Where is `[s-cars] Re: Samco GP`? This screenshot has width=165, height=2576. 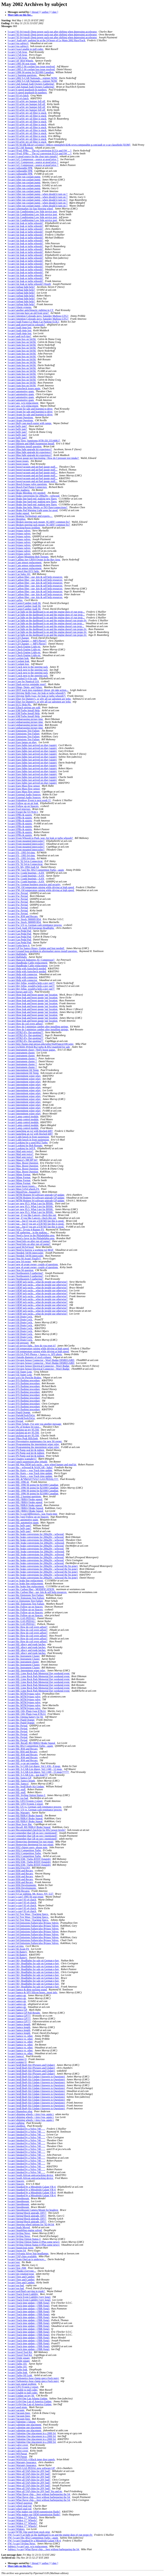 [s-cars] Re: Samco GP is located at coordinates (20, 1777).